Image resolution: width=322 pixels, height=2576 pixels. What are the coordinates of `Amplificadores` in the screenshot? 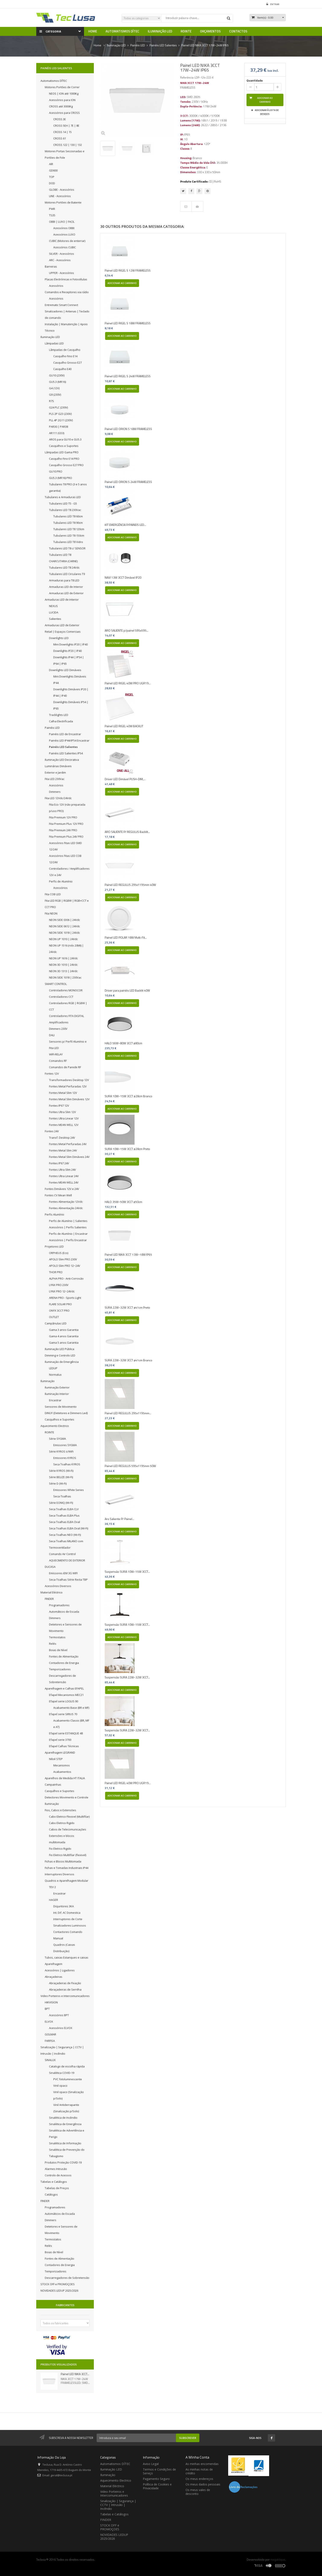 It's located at (58, 1022).